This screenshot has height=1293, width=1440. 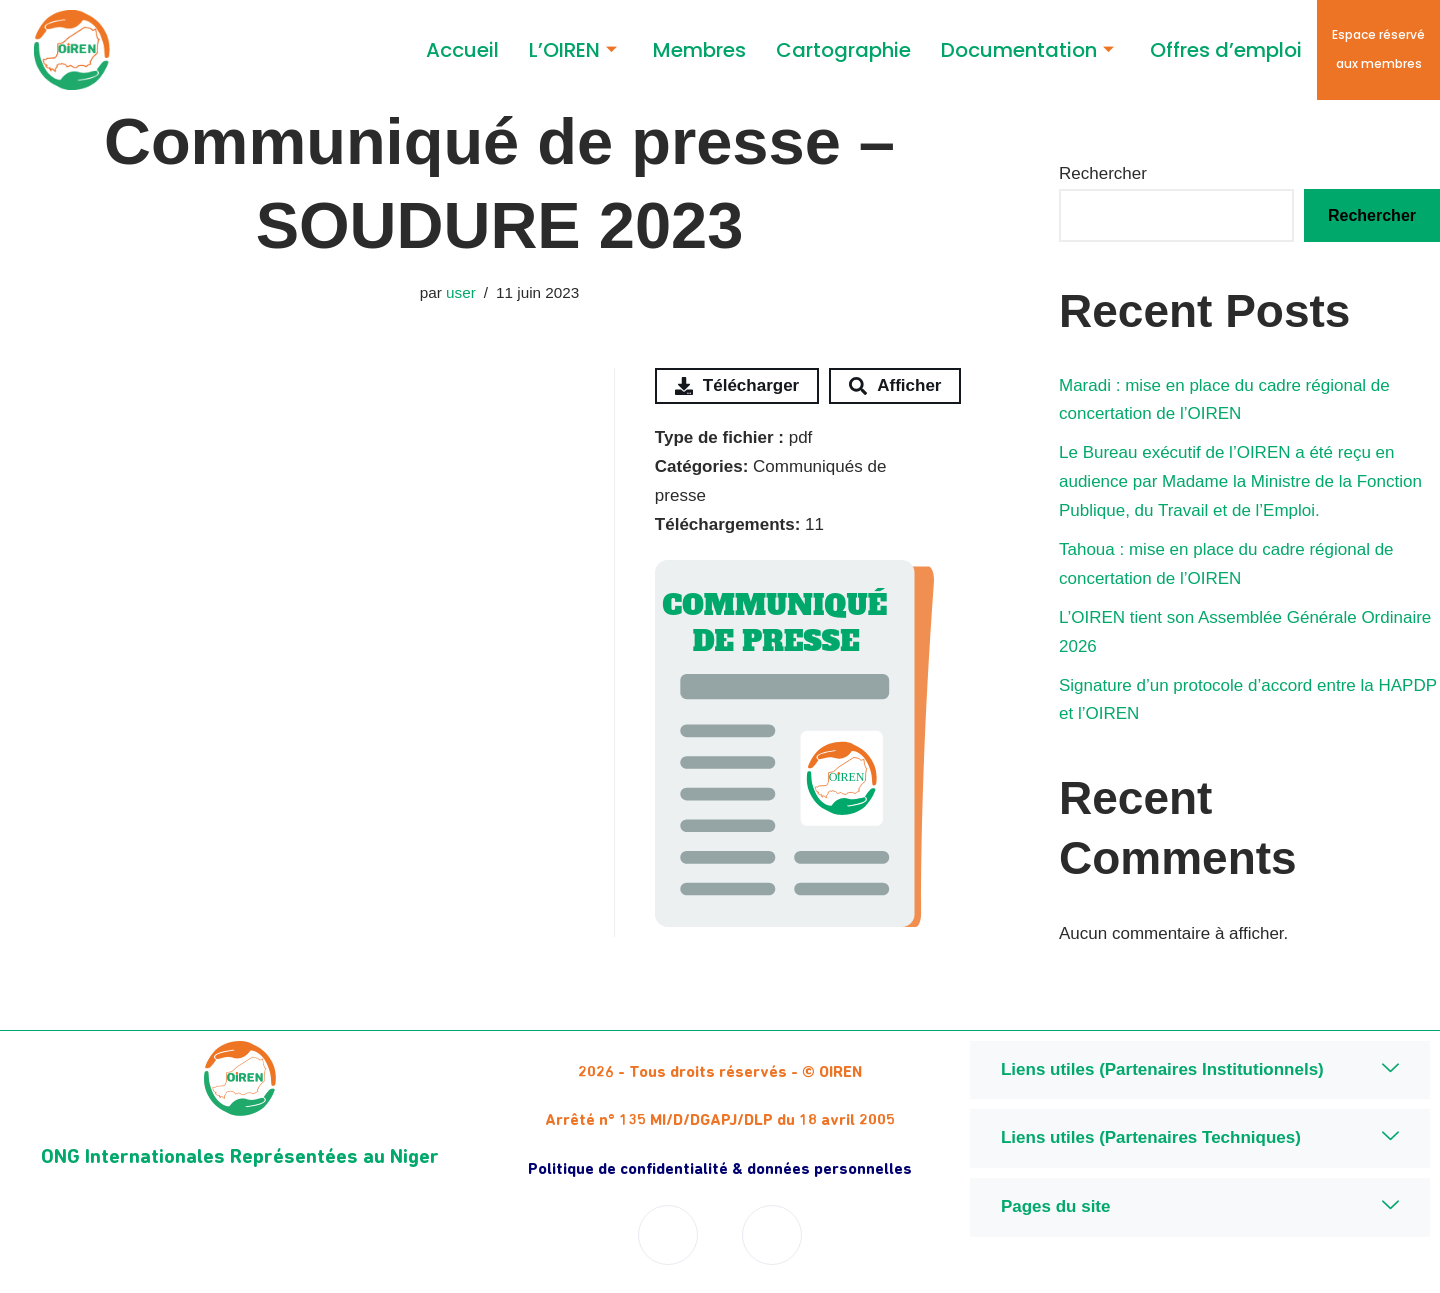 What do you see at coordinates (843, 50) in the screenshot?
I see `Cartographie` at bounding box center [843, 50].